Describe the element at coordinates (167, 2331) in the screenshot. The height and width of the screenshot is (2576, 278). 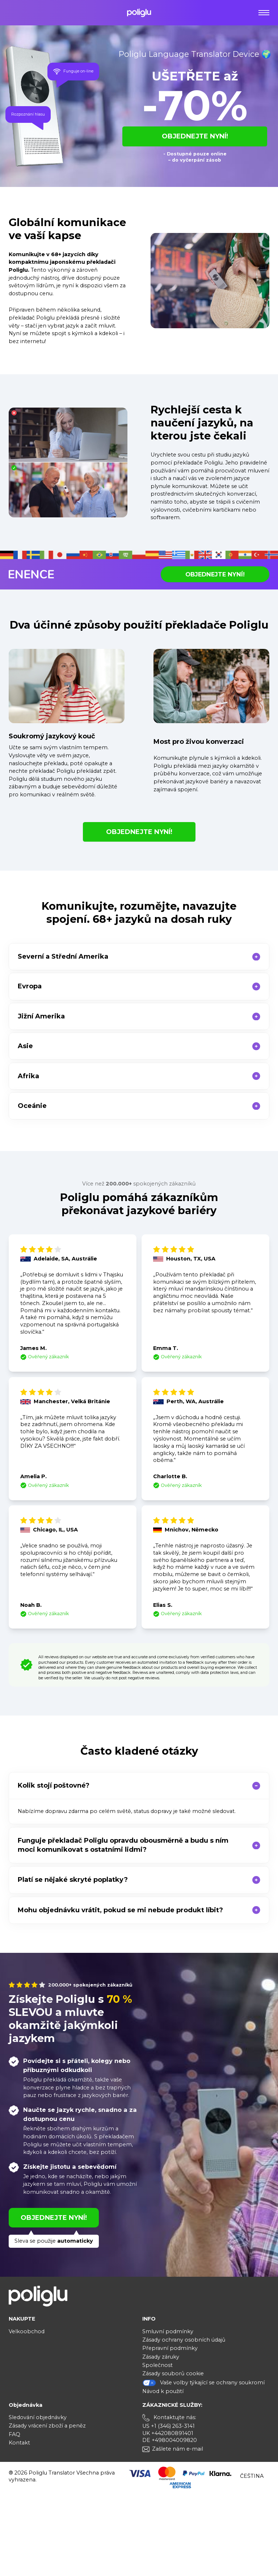
I see `Smluvní podmínky` at that location.